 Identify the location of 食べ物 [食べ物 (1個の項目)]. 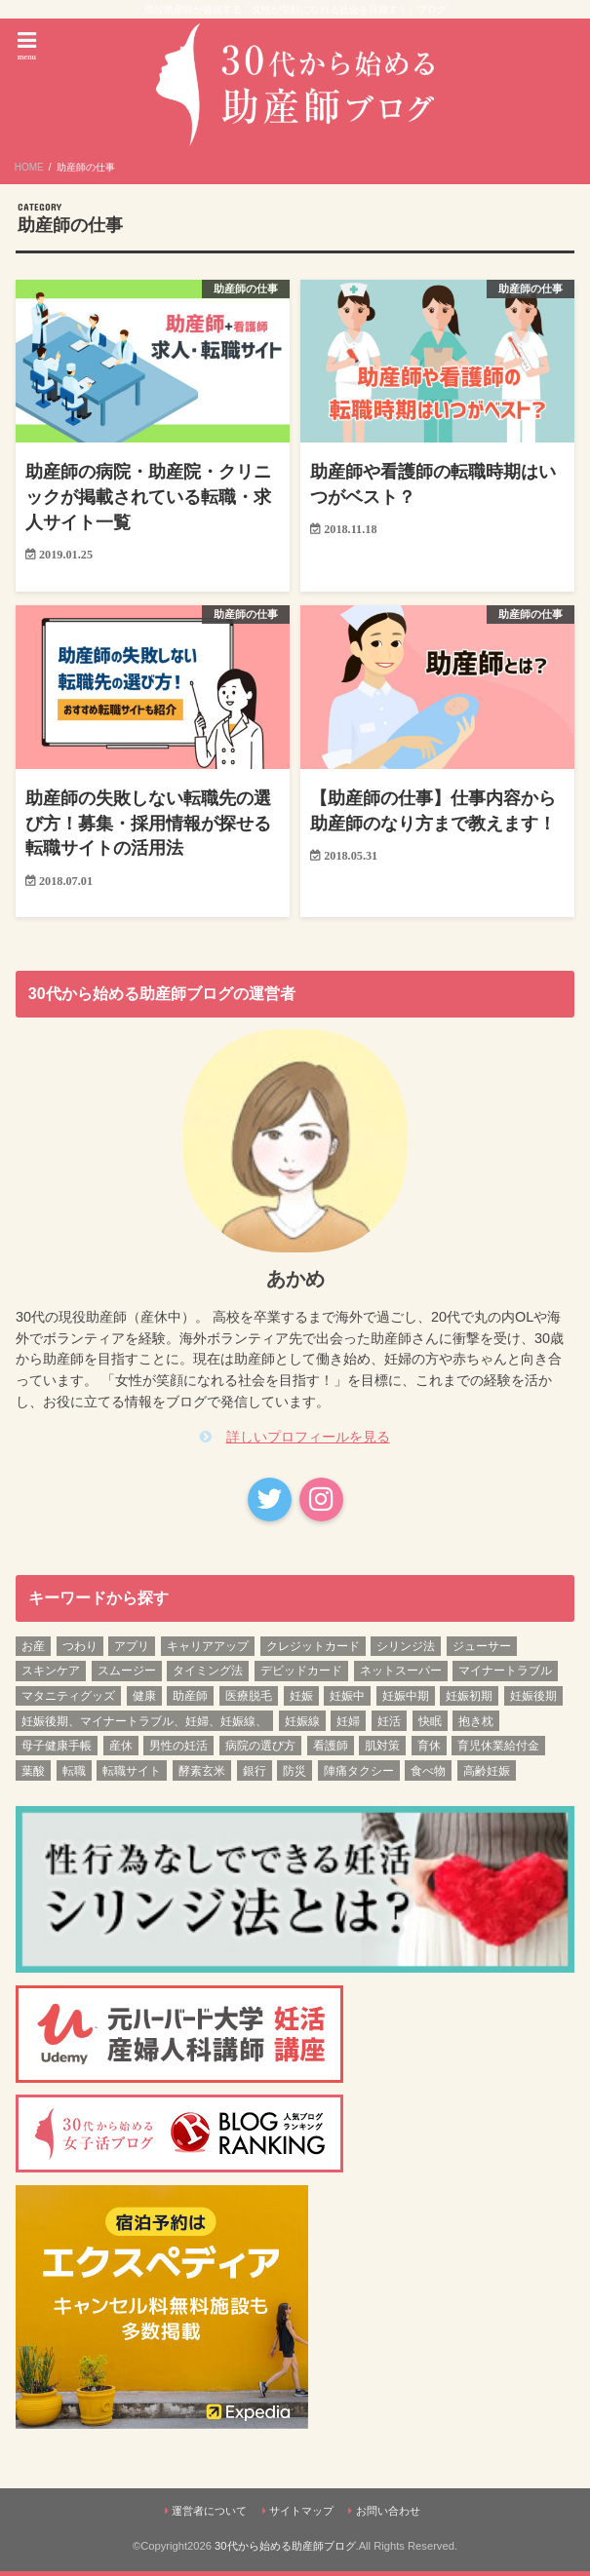
(428, 1775).